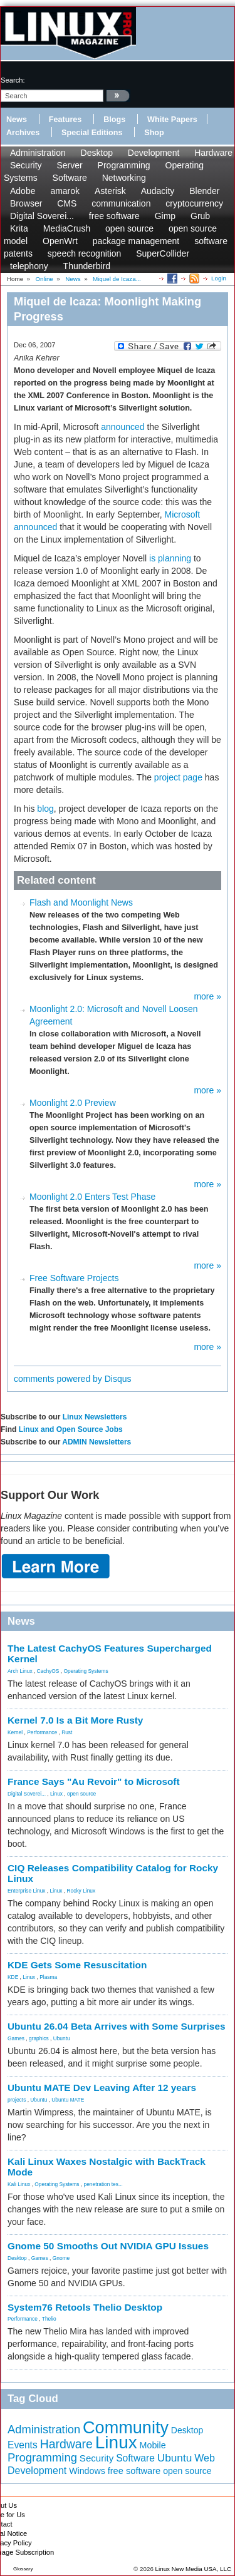  Describe the element at coordinates (45, 809) in the screenshot. I see `blog` at that location.